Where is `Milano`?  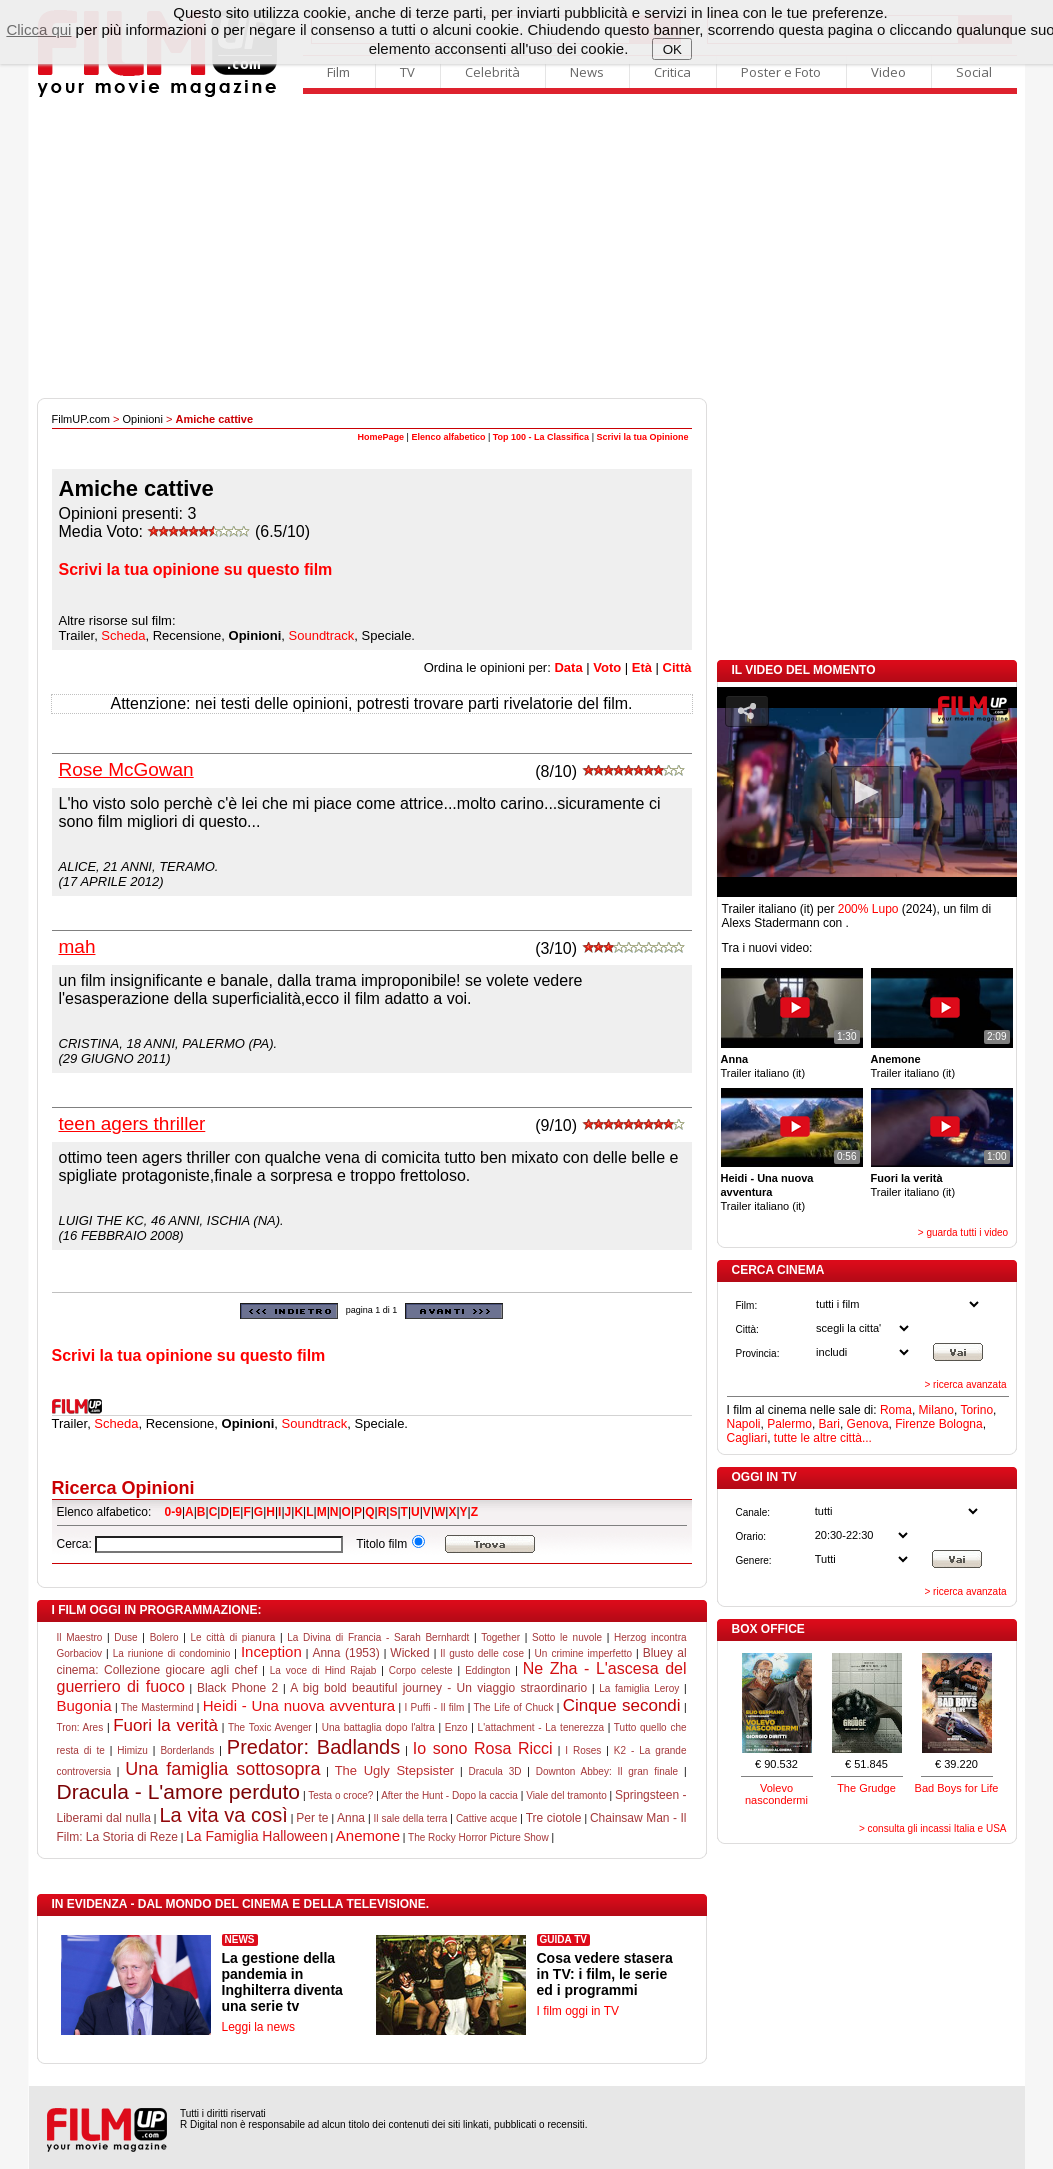
Milano is located at coordinates (936, 1410).